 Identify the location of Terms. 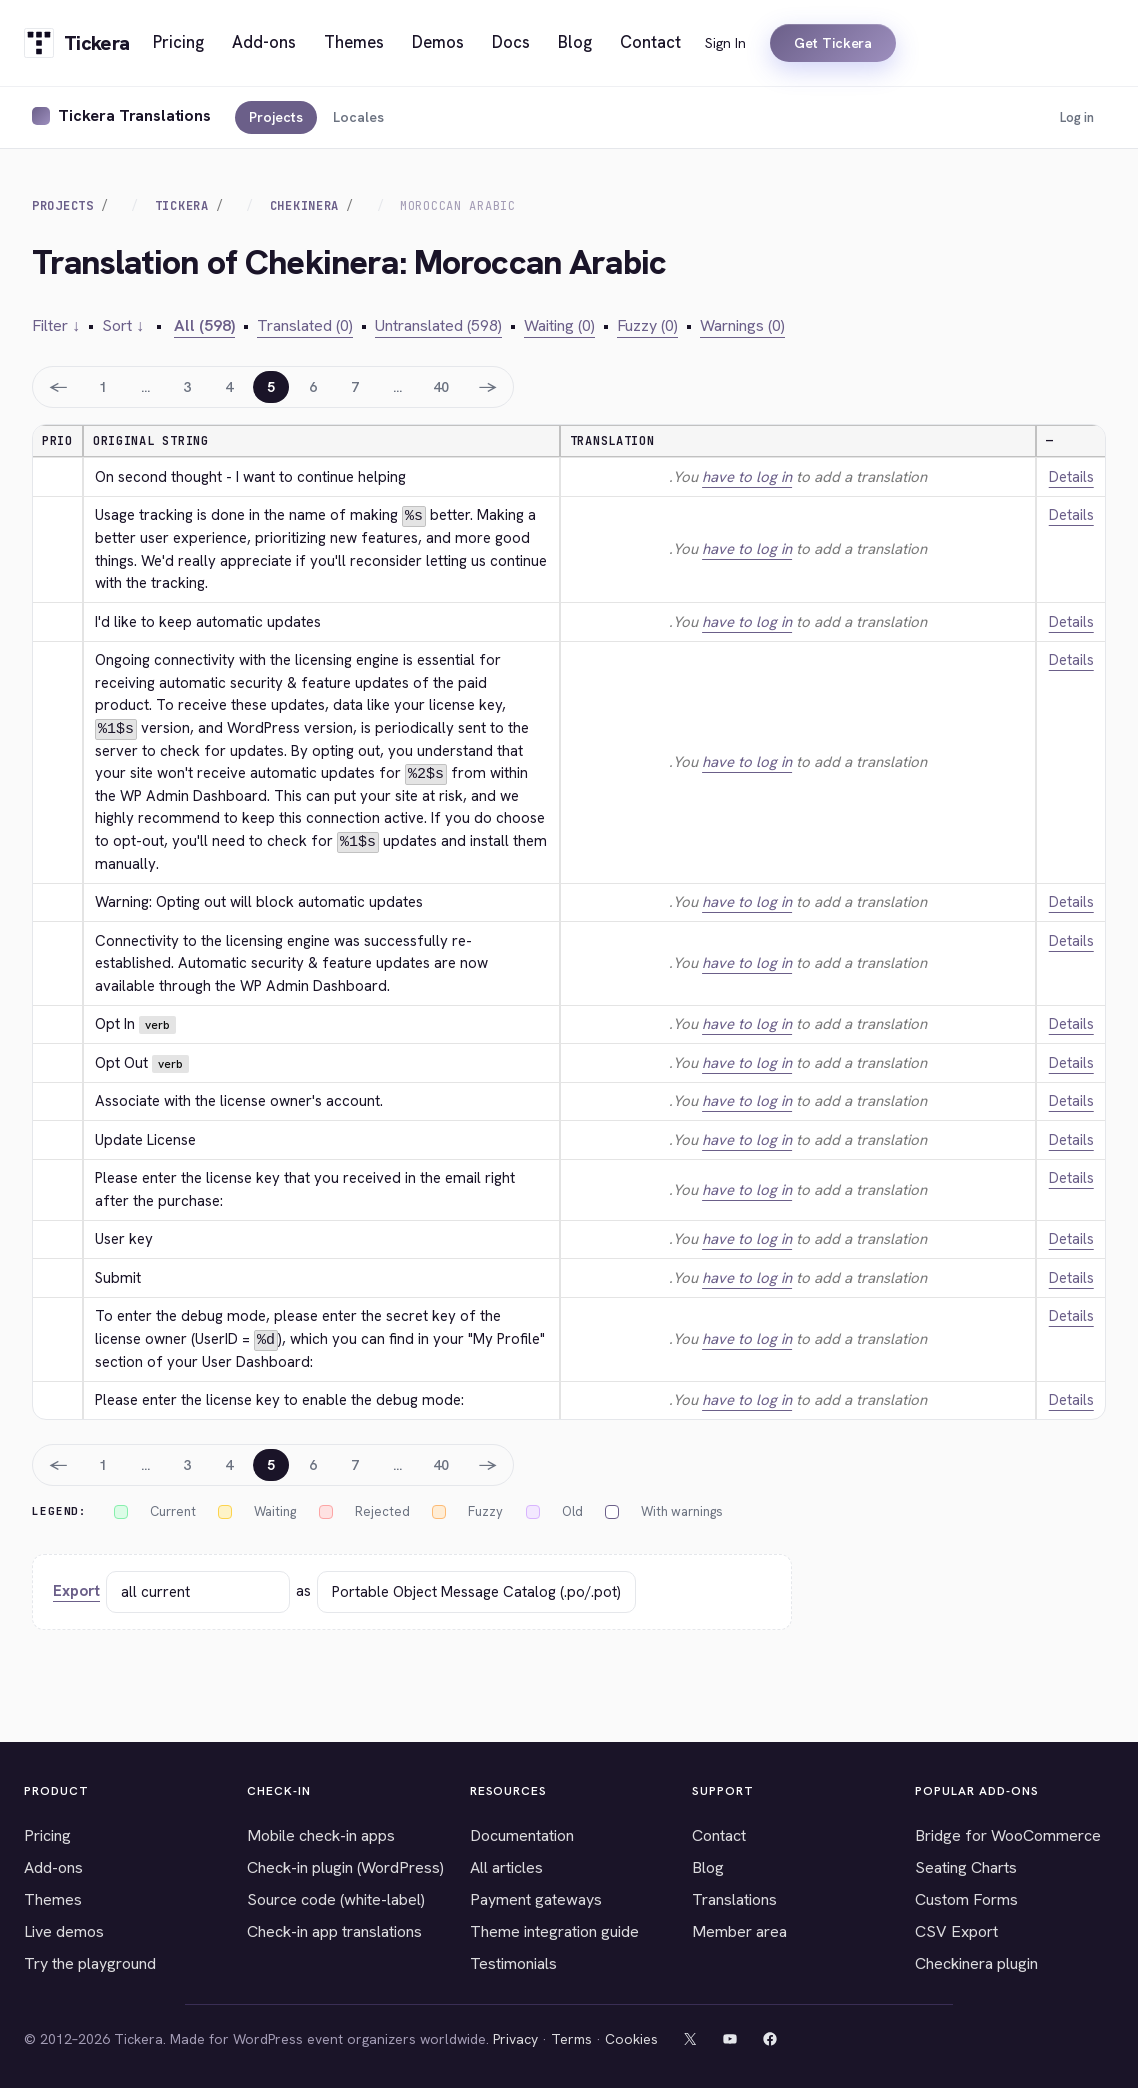
(571, 2037).